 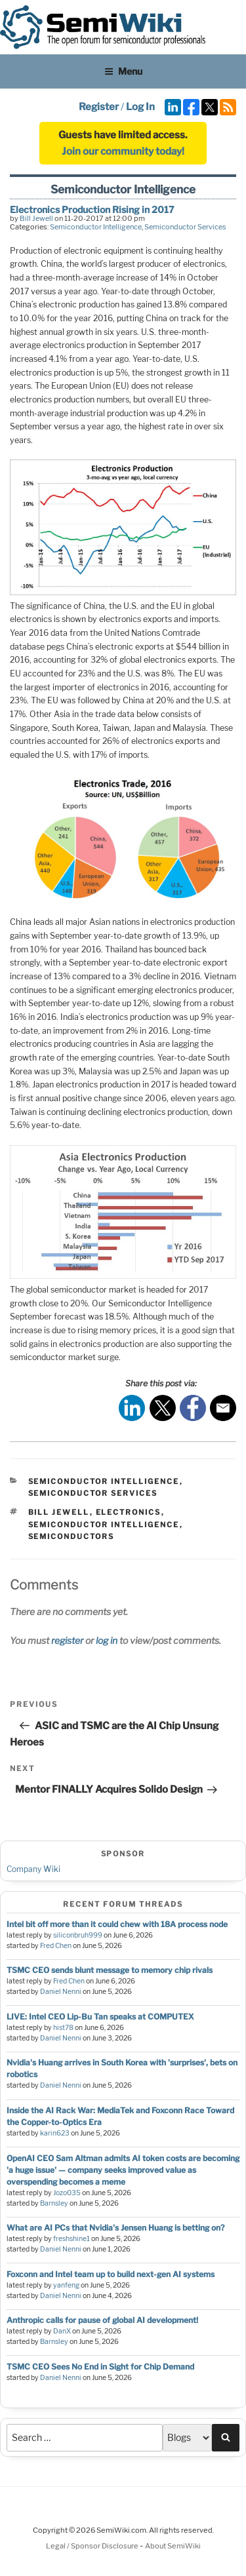 I want to click on siliconbruh999, so click(x=77, y=1935).